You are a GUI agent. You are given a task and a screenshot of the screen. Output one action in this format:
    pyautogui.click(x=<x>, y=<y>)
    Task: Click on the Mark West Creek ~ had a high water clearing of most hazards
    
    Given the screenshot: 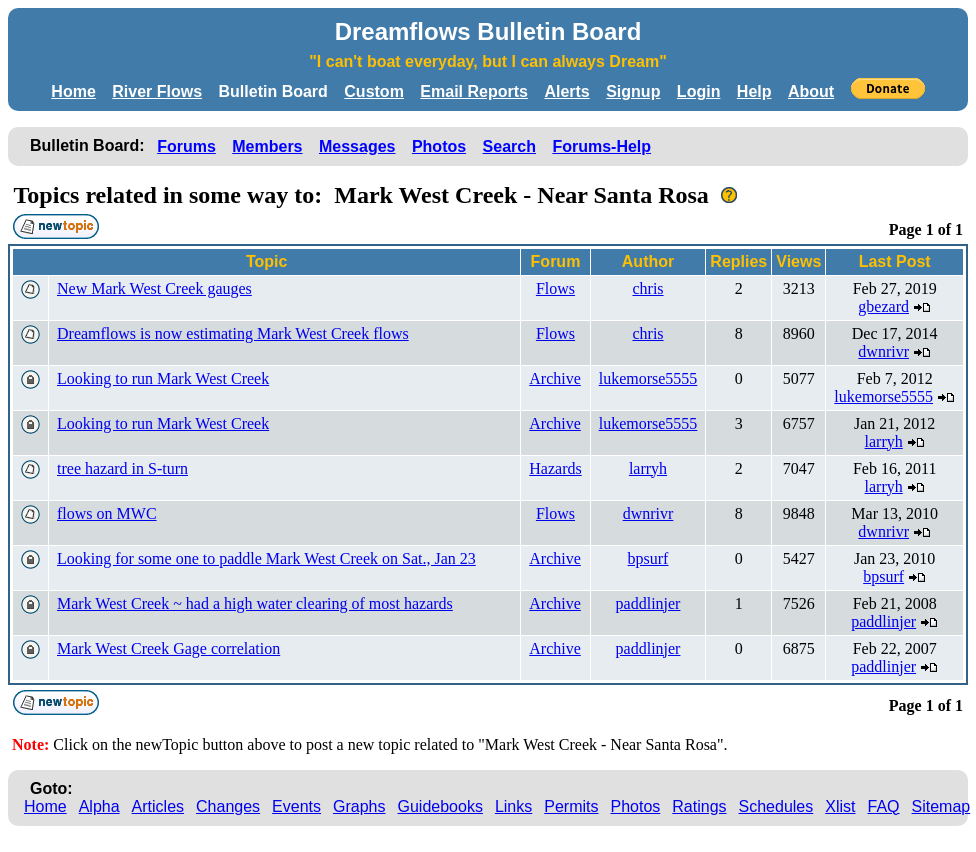 What is the action you would take?
    pyautogui.click(x=255, y=603)
    